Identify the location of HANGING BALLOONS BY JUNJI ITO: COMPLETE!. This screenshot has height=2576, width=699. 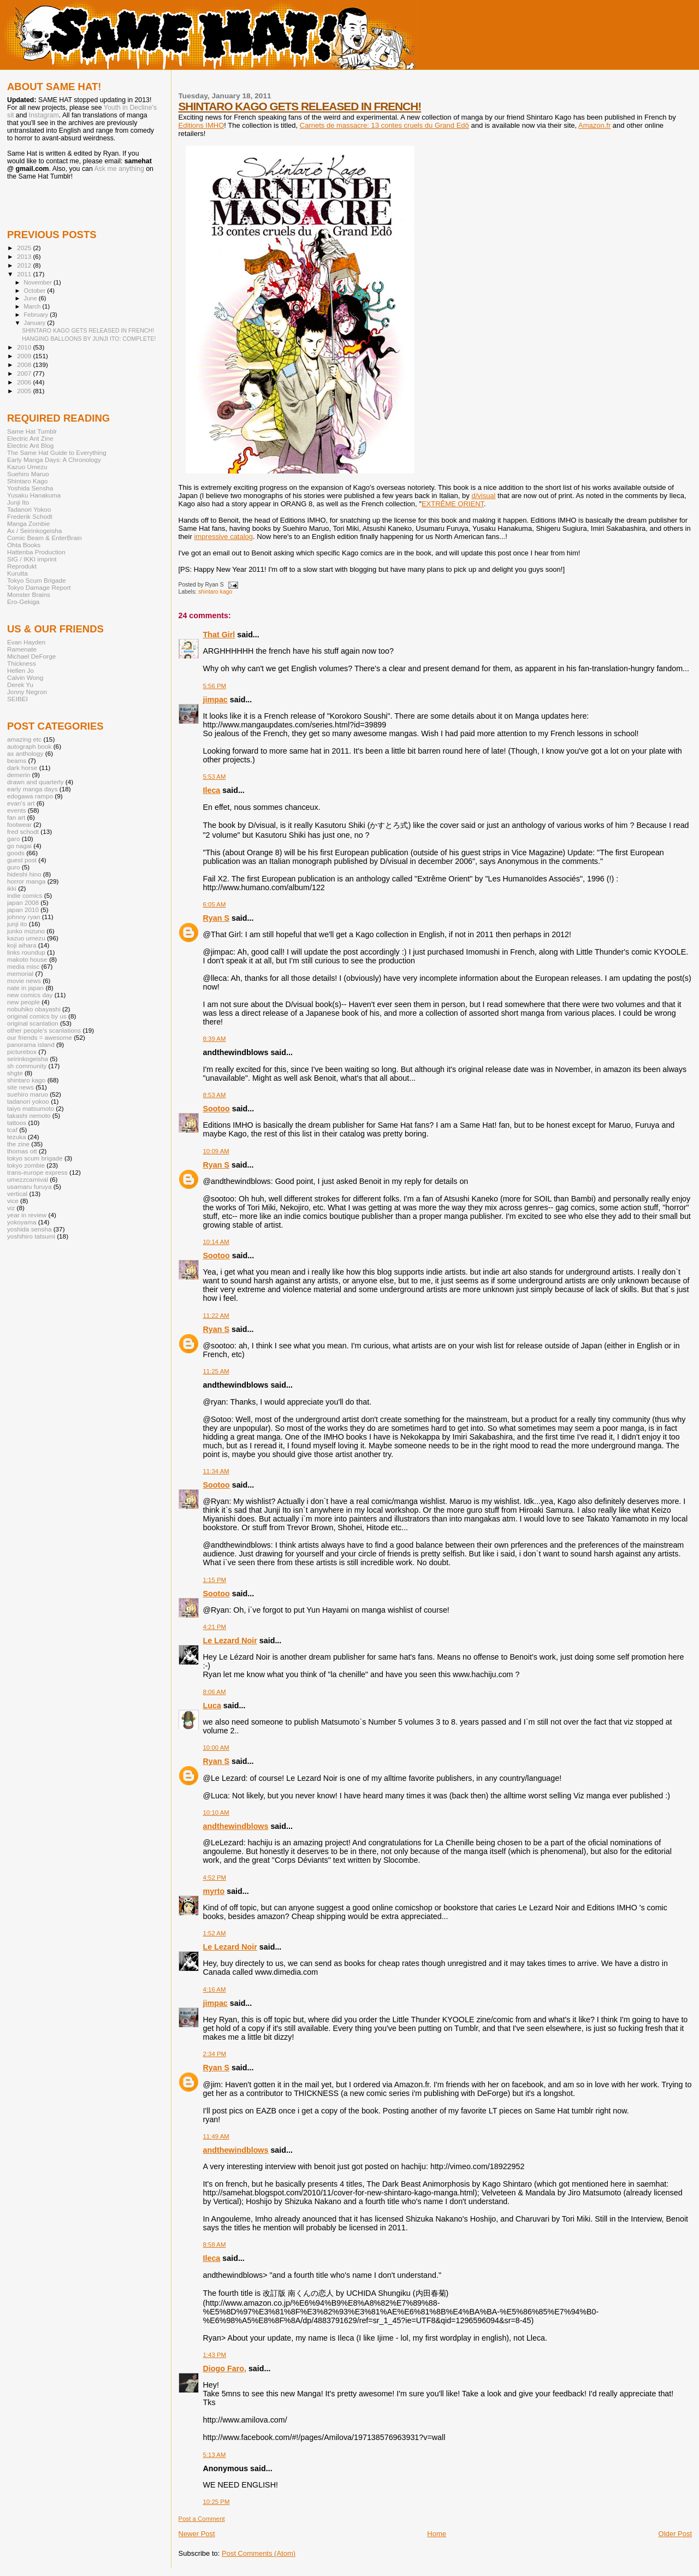
(89, 338).